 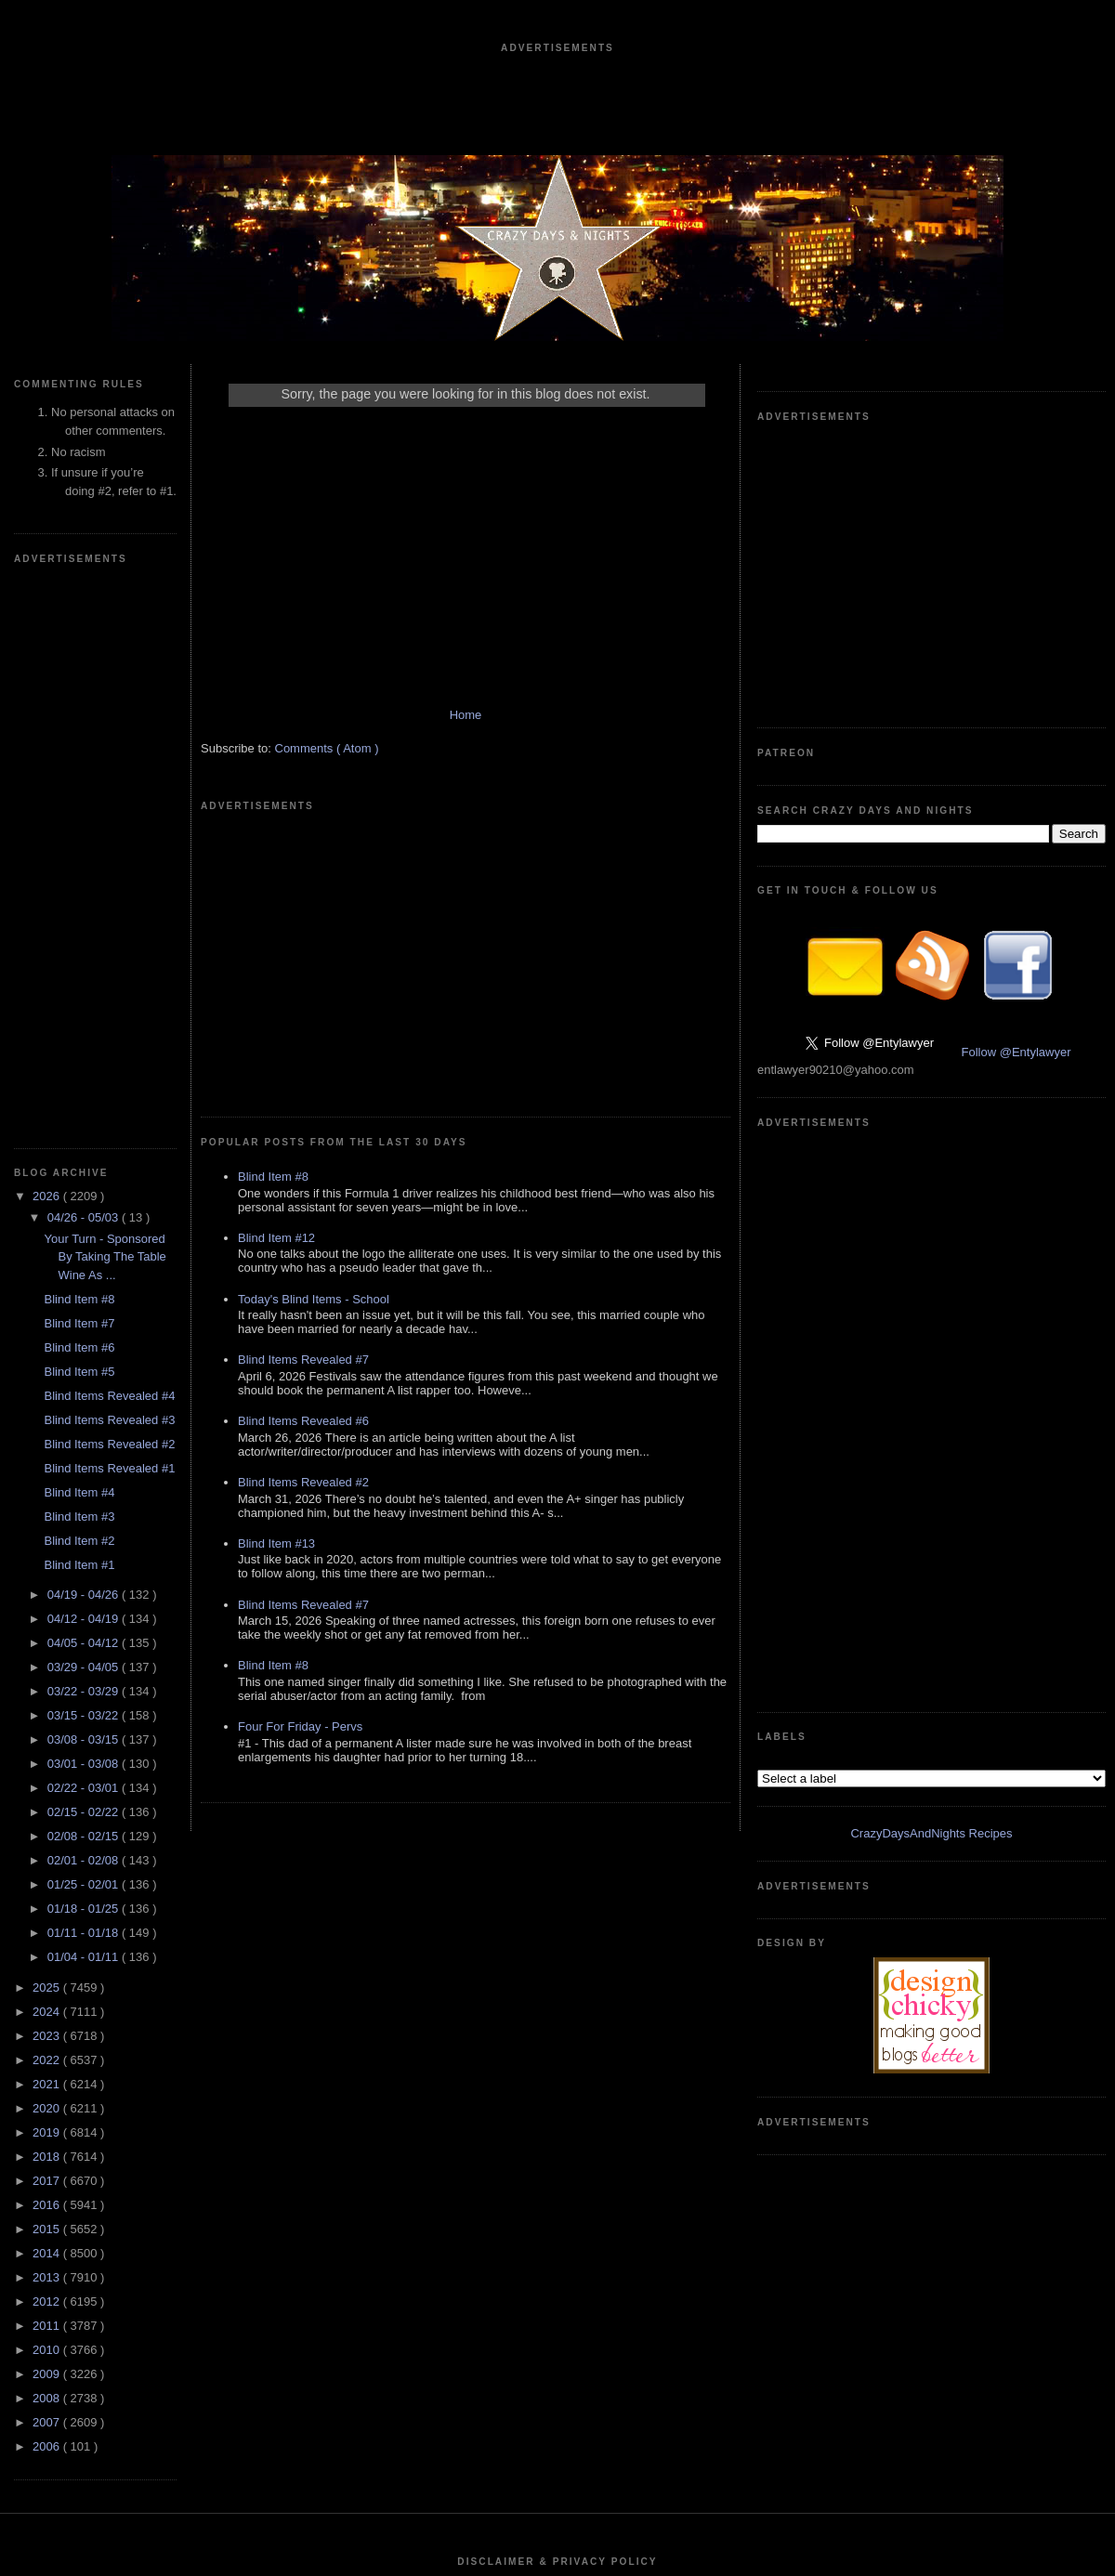 What do you see at coordinates (79, 742) in the screenshot?
I see `Blind Item #8` at bounding box center [79, 742].